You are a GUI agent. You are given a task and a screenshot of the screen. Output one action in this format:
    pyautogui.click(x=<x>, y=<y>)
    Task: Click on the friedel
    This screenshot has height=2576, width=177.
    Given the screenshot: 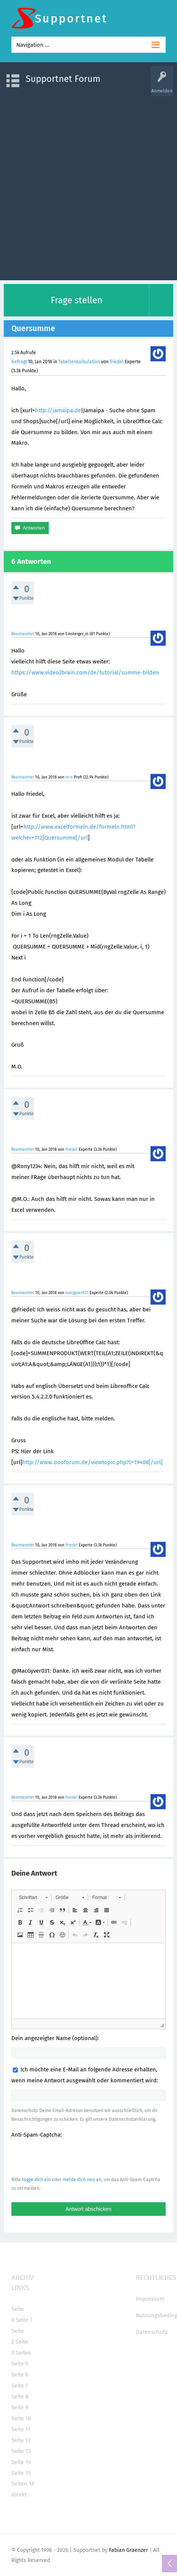 What is the action you would take?
    pyautogui.click(x=117, y=361)
    